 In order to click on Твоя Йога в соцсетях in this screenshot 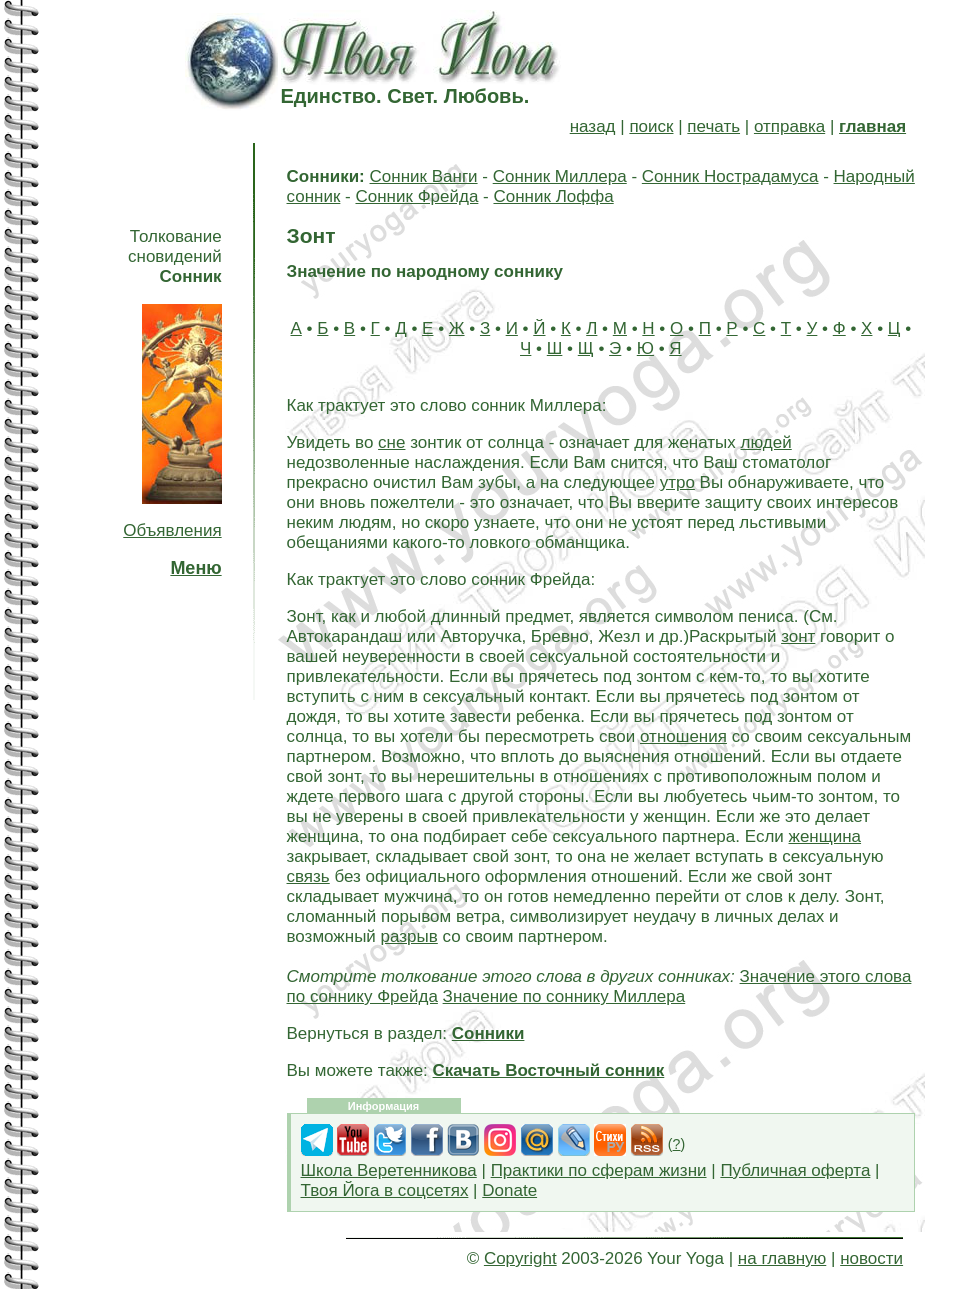, I will do `click(385, 1190)`.